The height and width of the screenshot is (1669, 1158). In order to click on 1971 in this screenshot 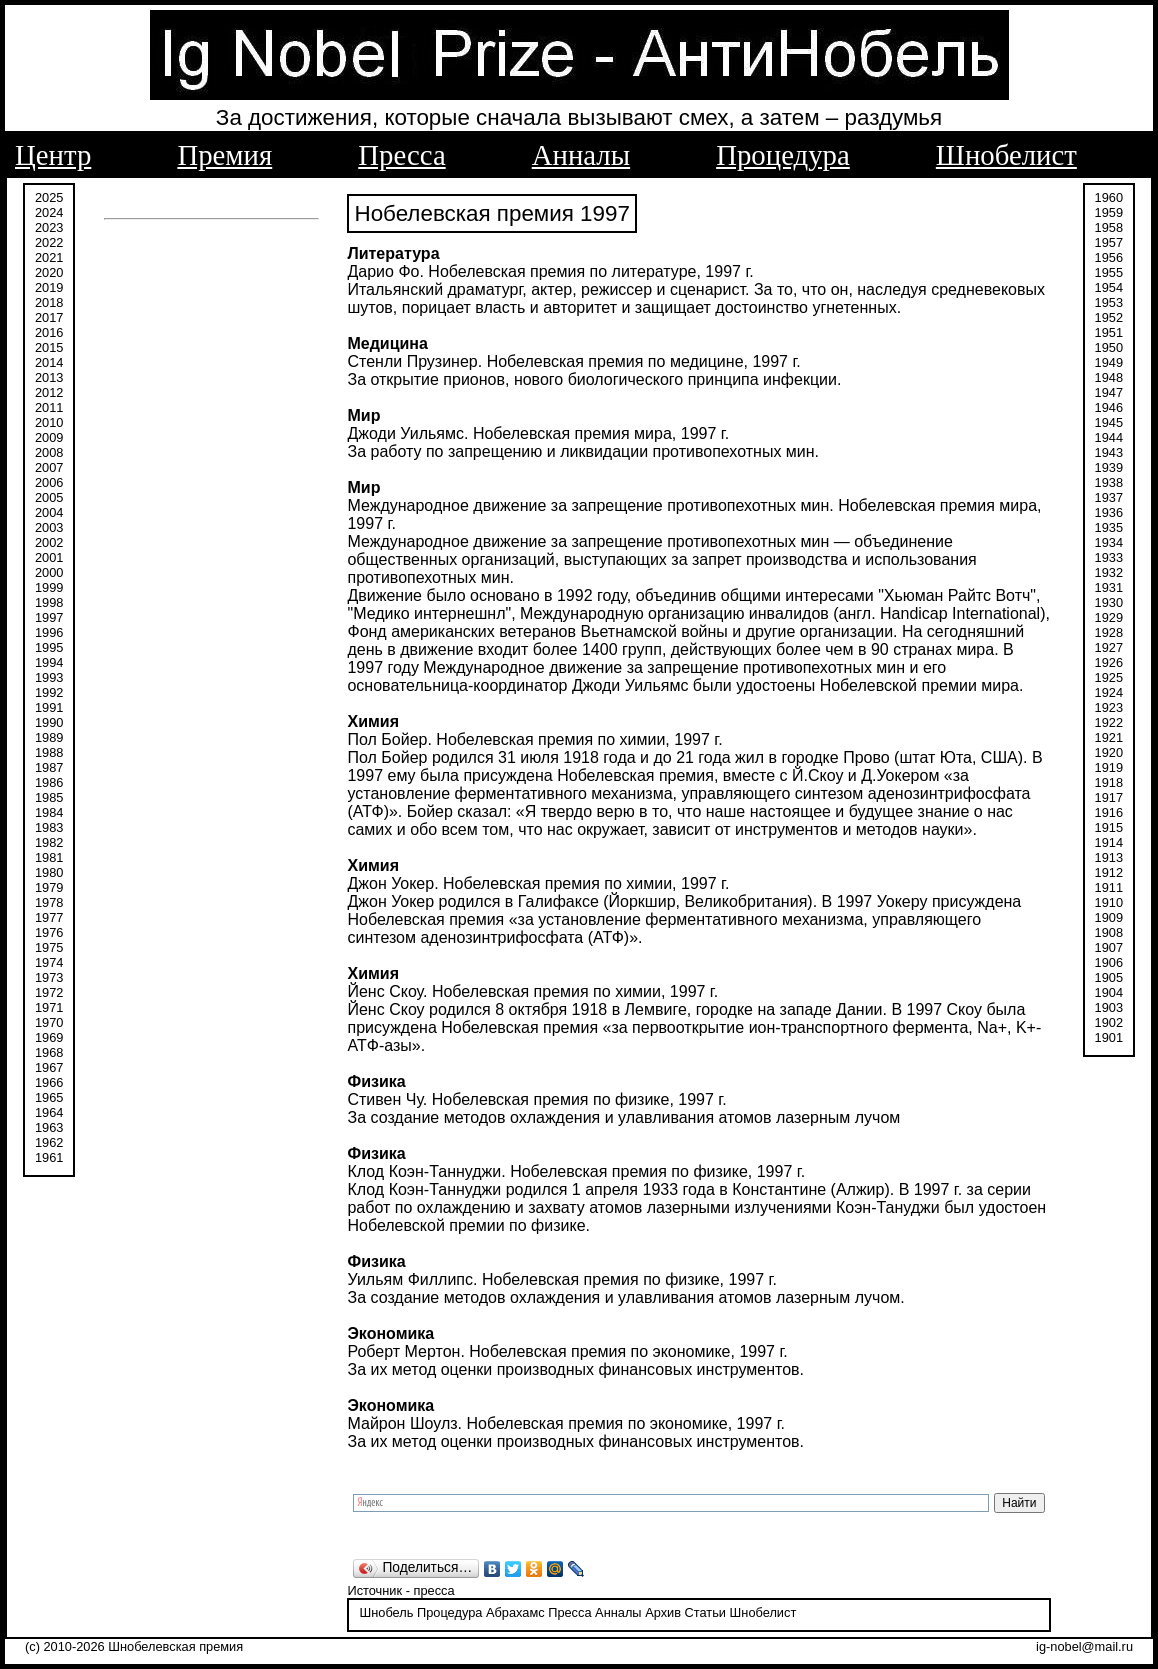, I will do `click(49, 1007)`.